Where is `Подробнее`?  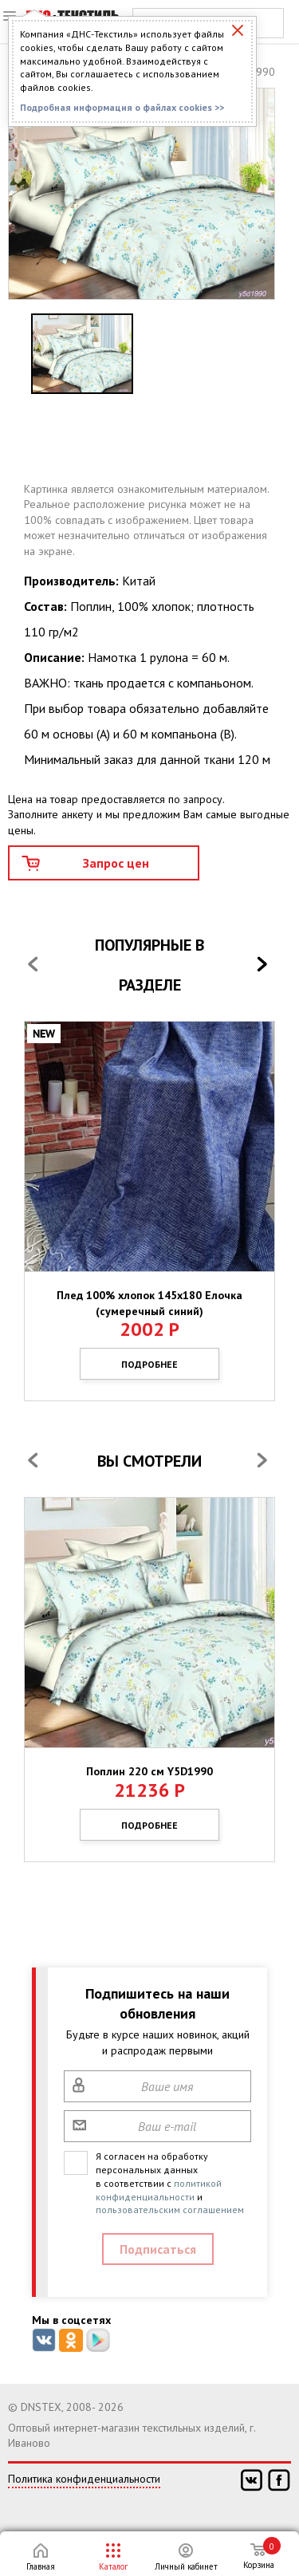 Подробнее is located at coordinates (149, 1364).